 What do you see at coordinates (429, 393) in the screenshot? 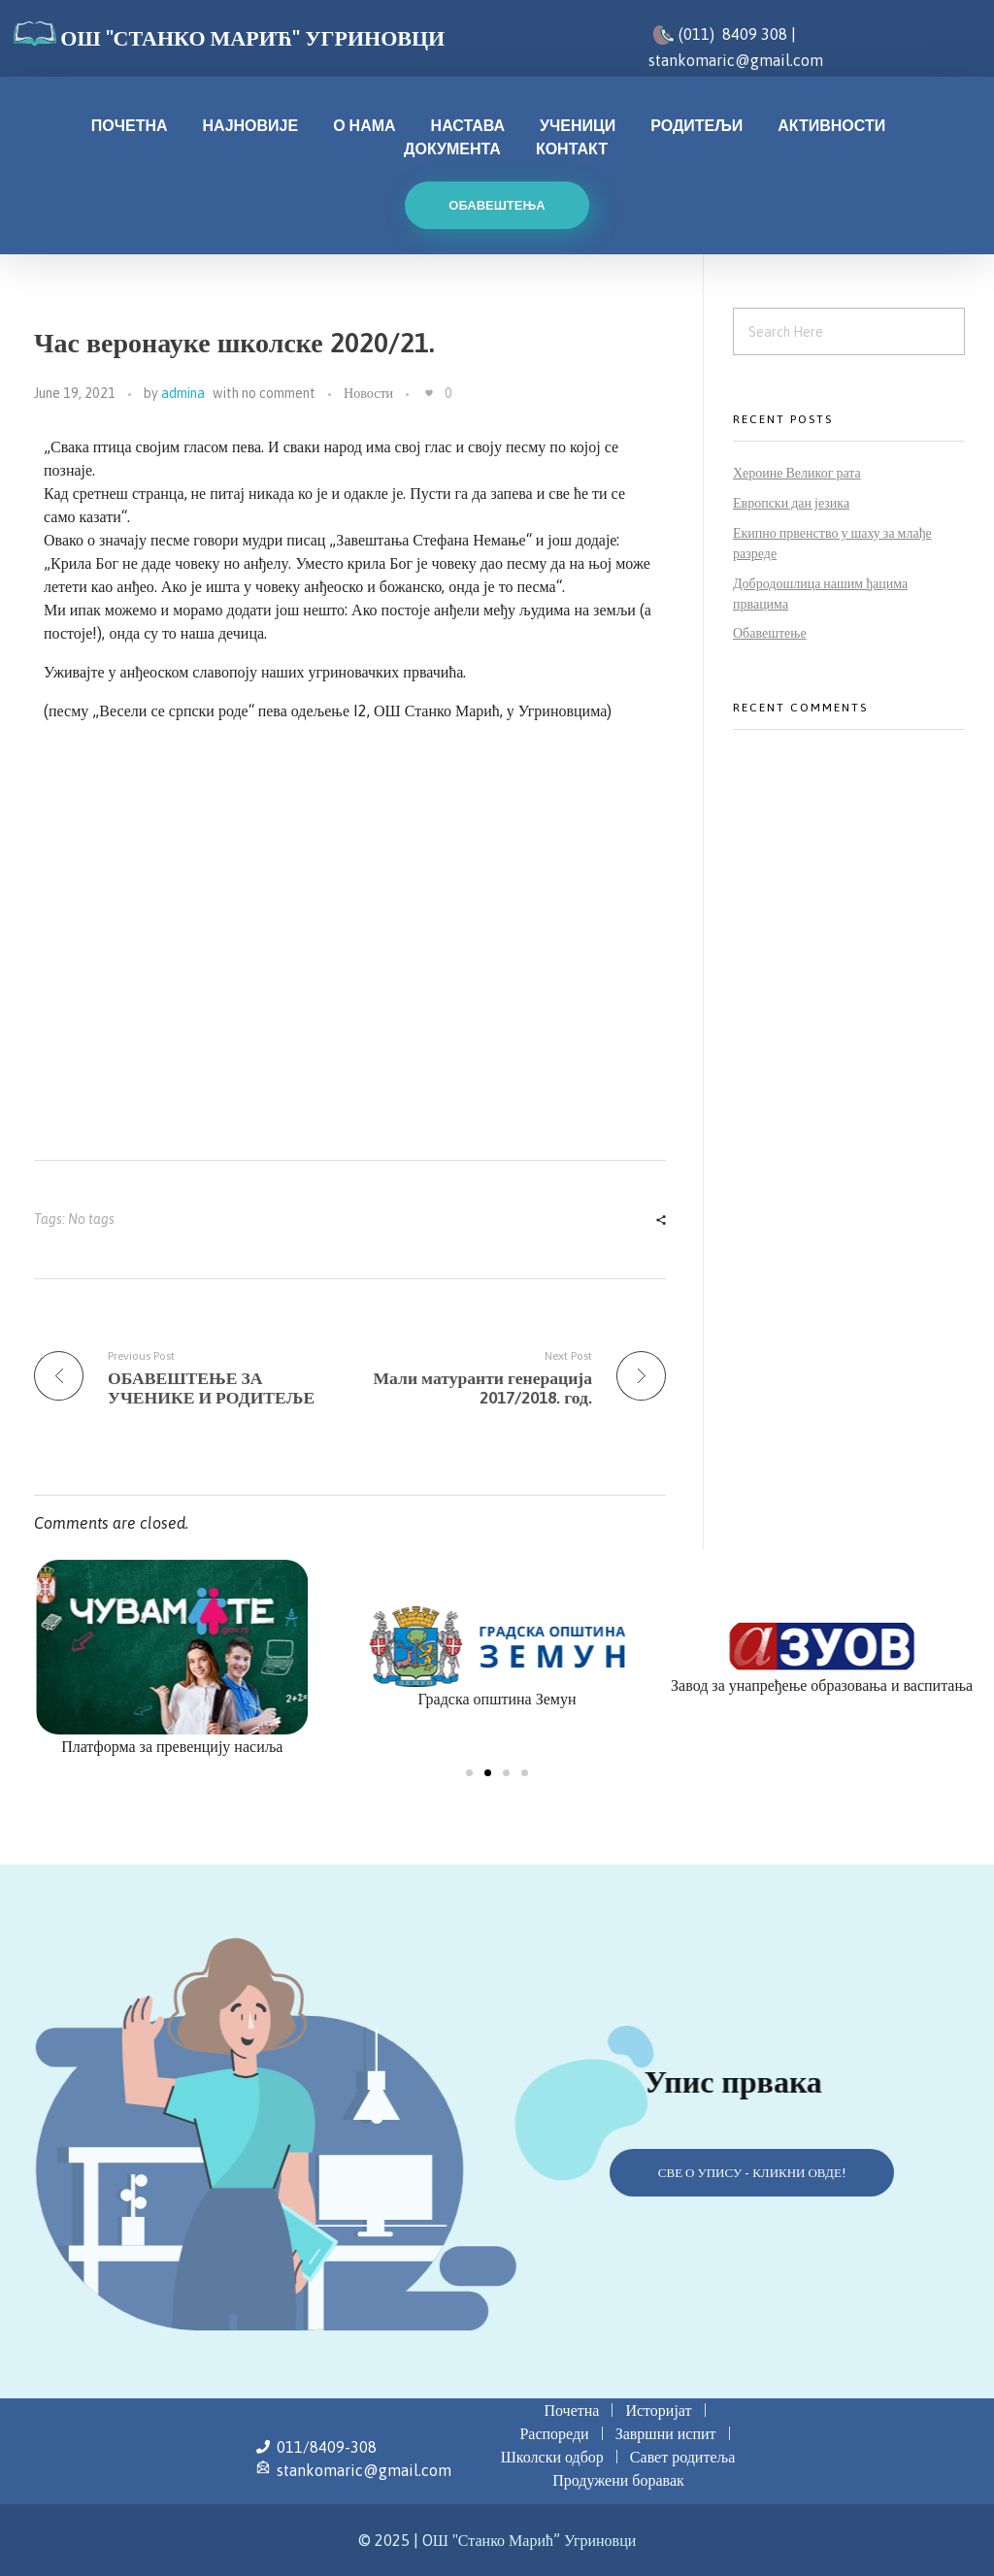
I see `[Like Button]` at bounding box center [429, 393].